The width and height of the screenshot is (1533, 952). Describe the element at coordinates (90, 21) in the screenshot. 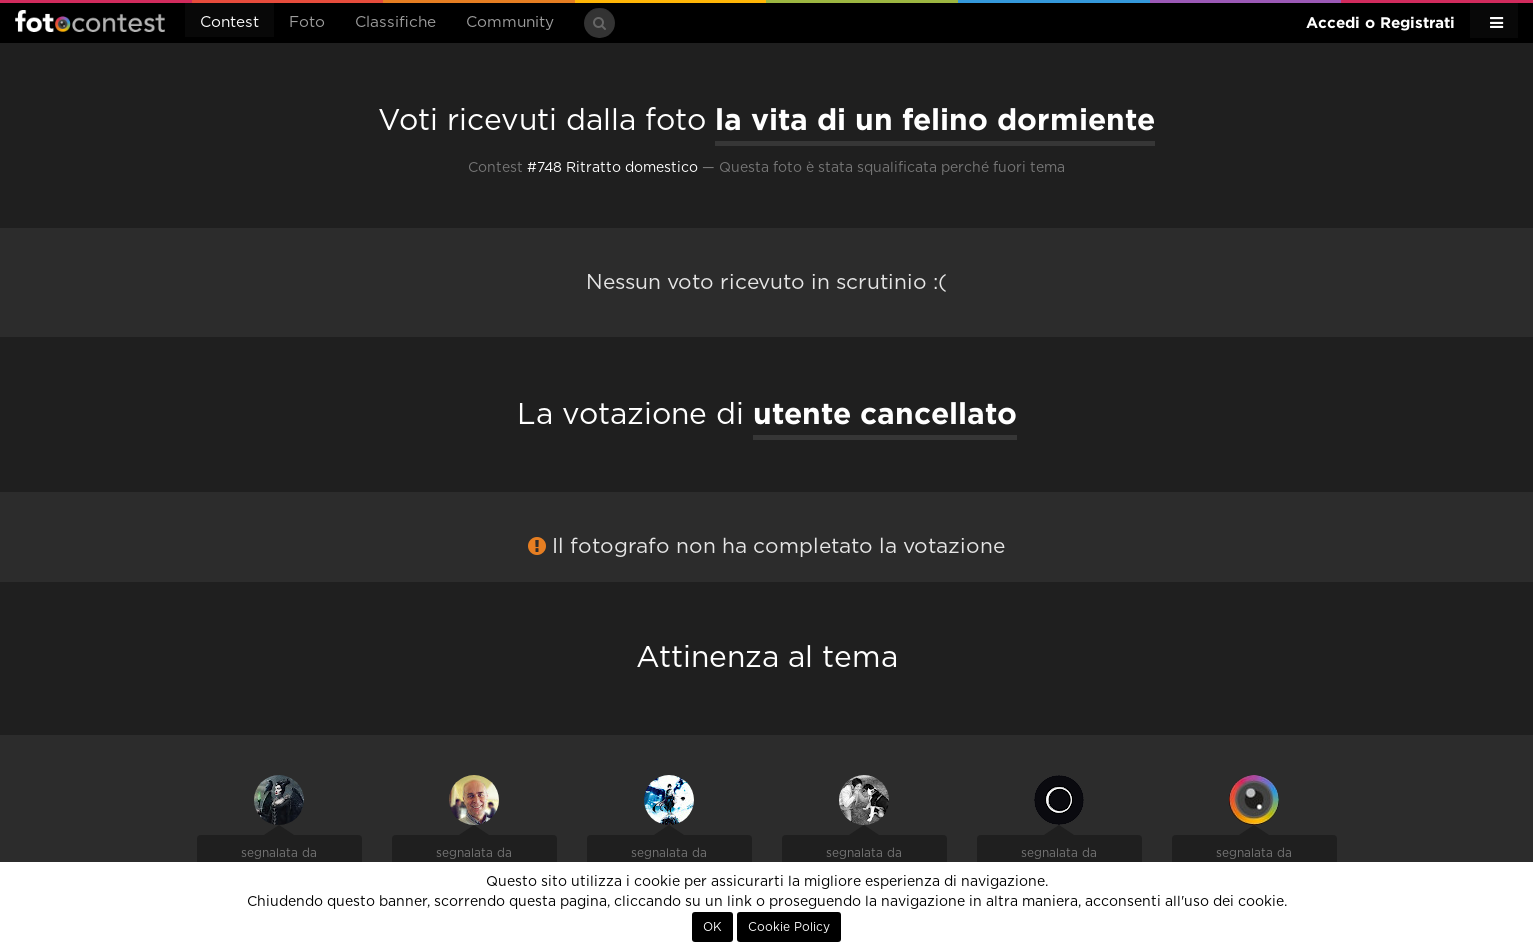

I see `Fotocontest` at that location.